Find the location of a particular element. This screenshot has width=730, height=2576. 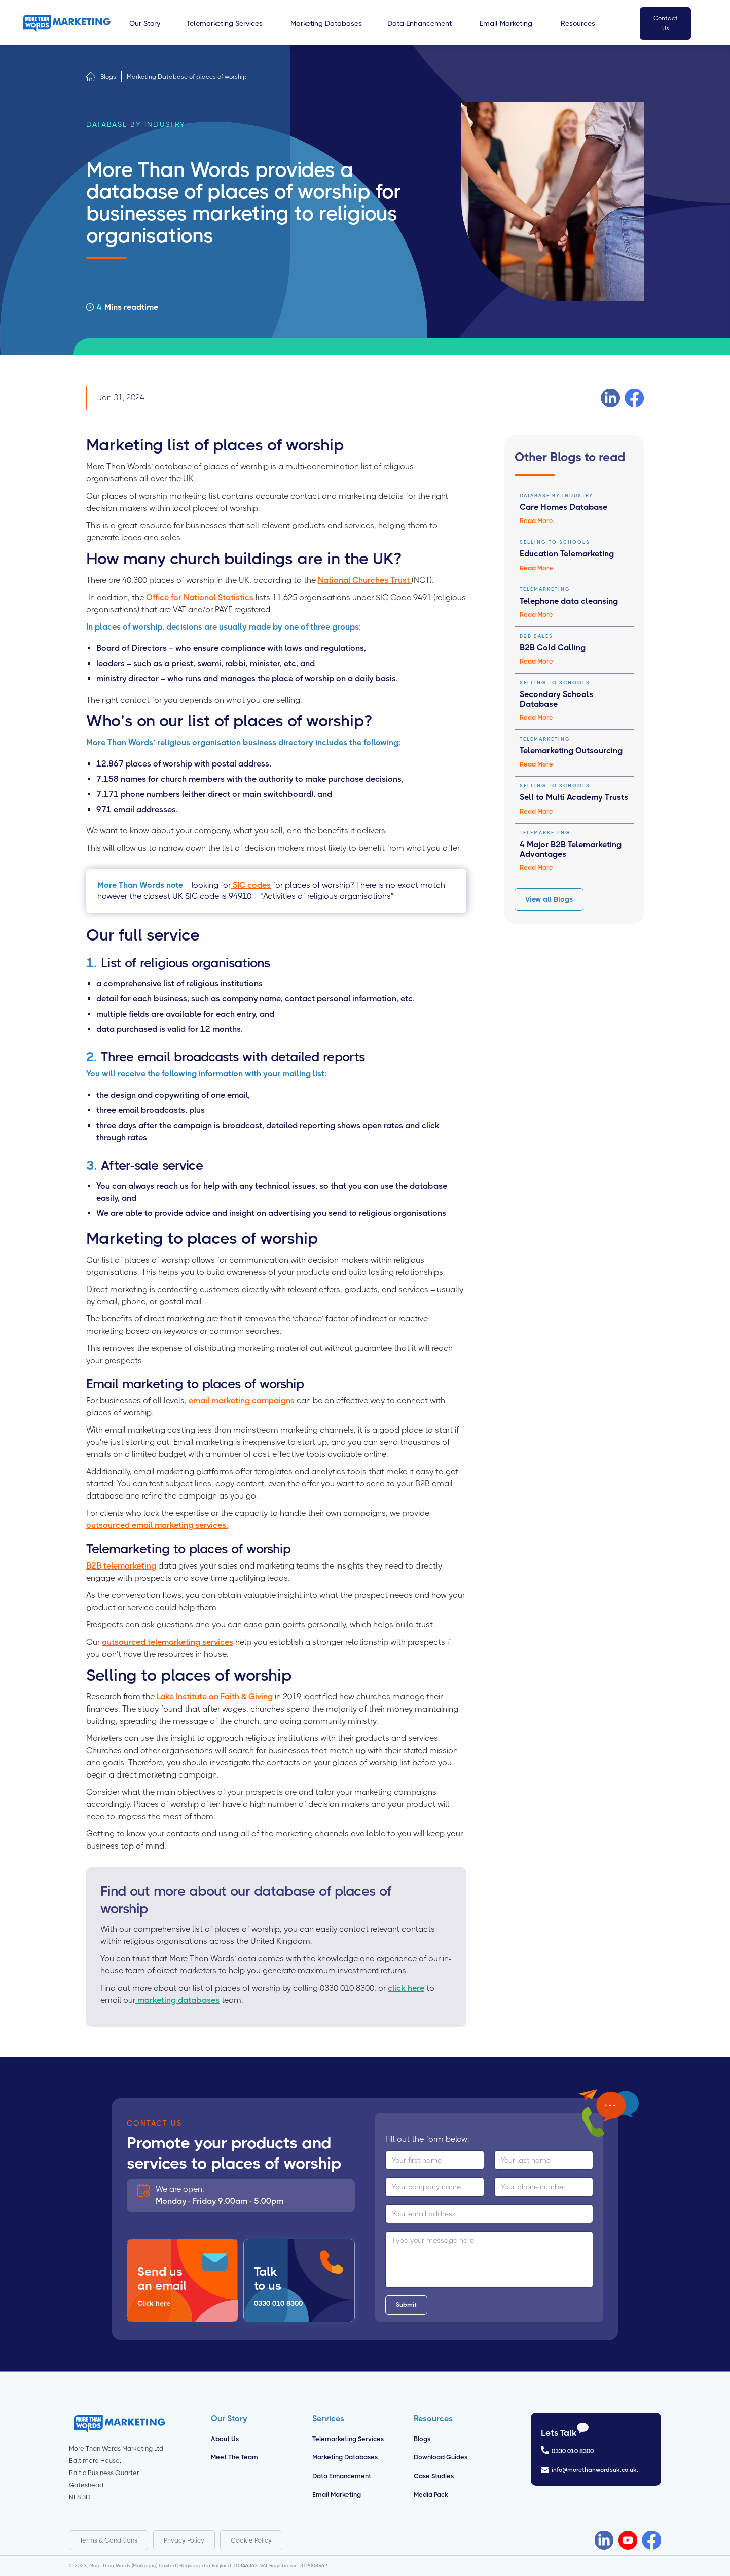

Meet the Team is located at coordinates (234, 2457).